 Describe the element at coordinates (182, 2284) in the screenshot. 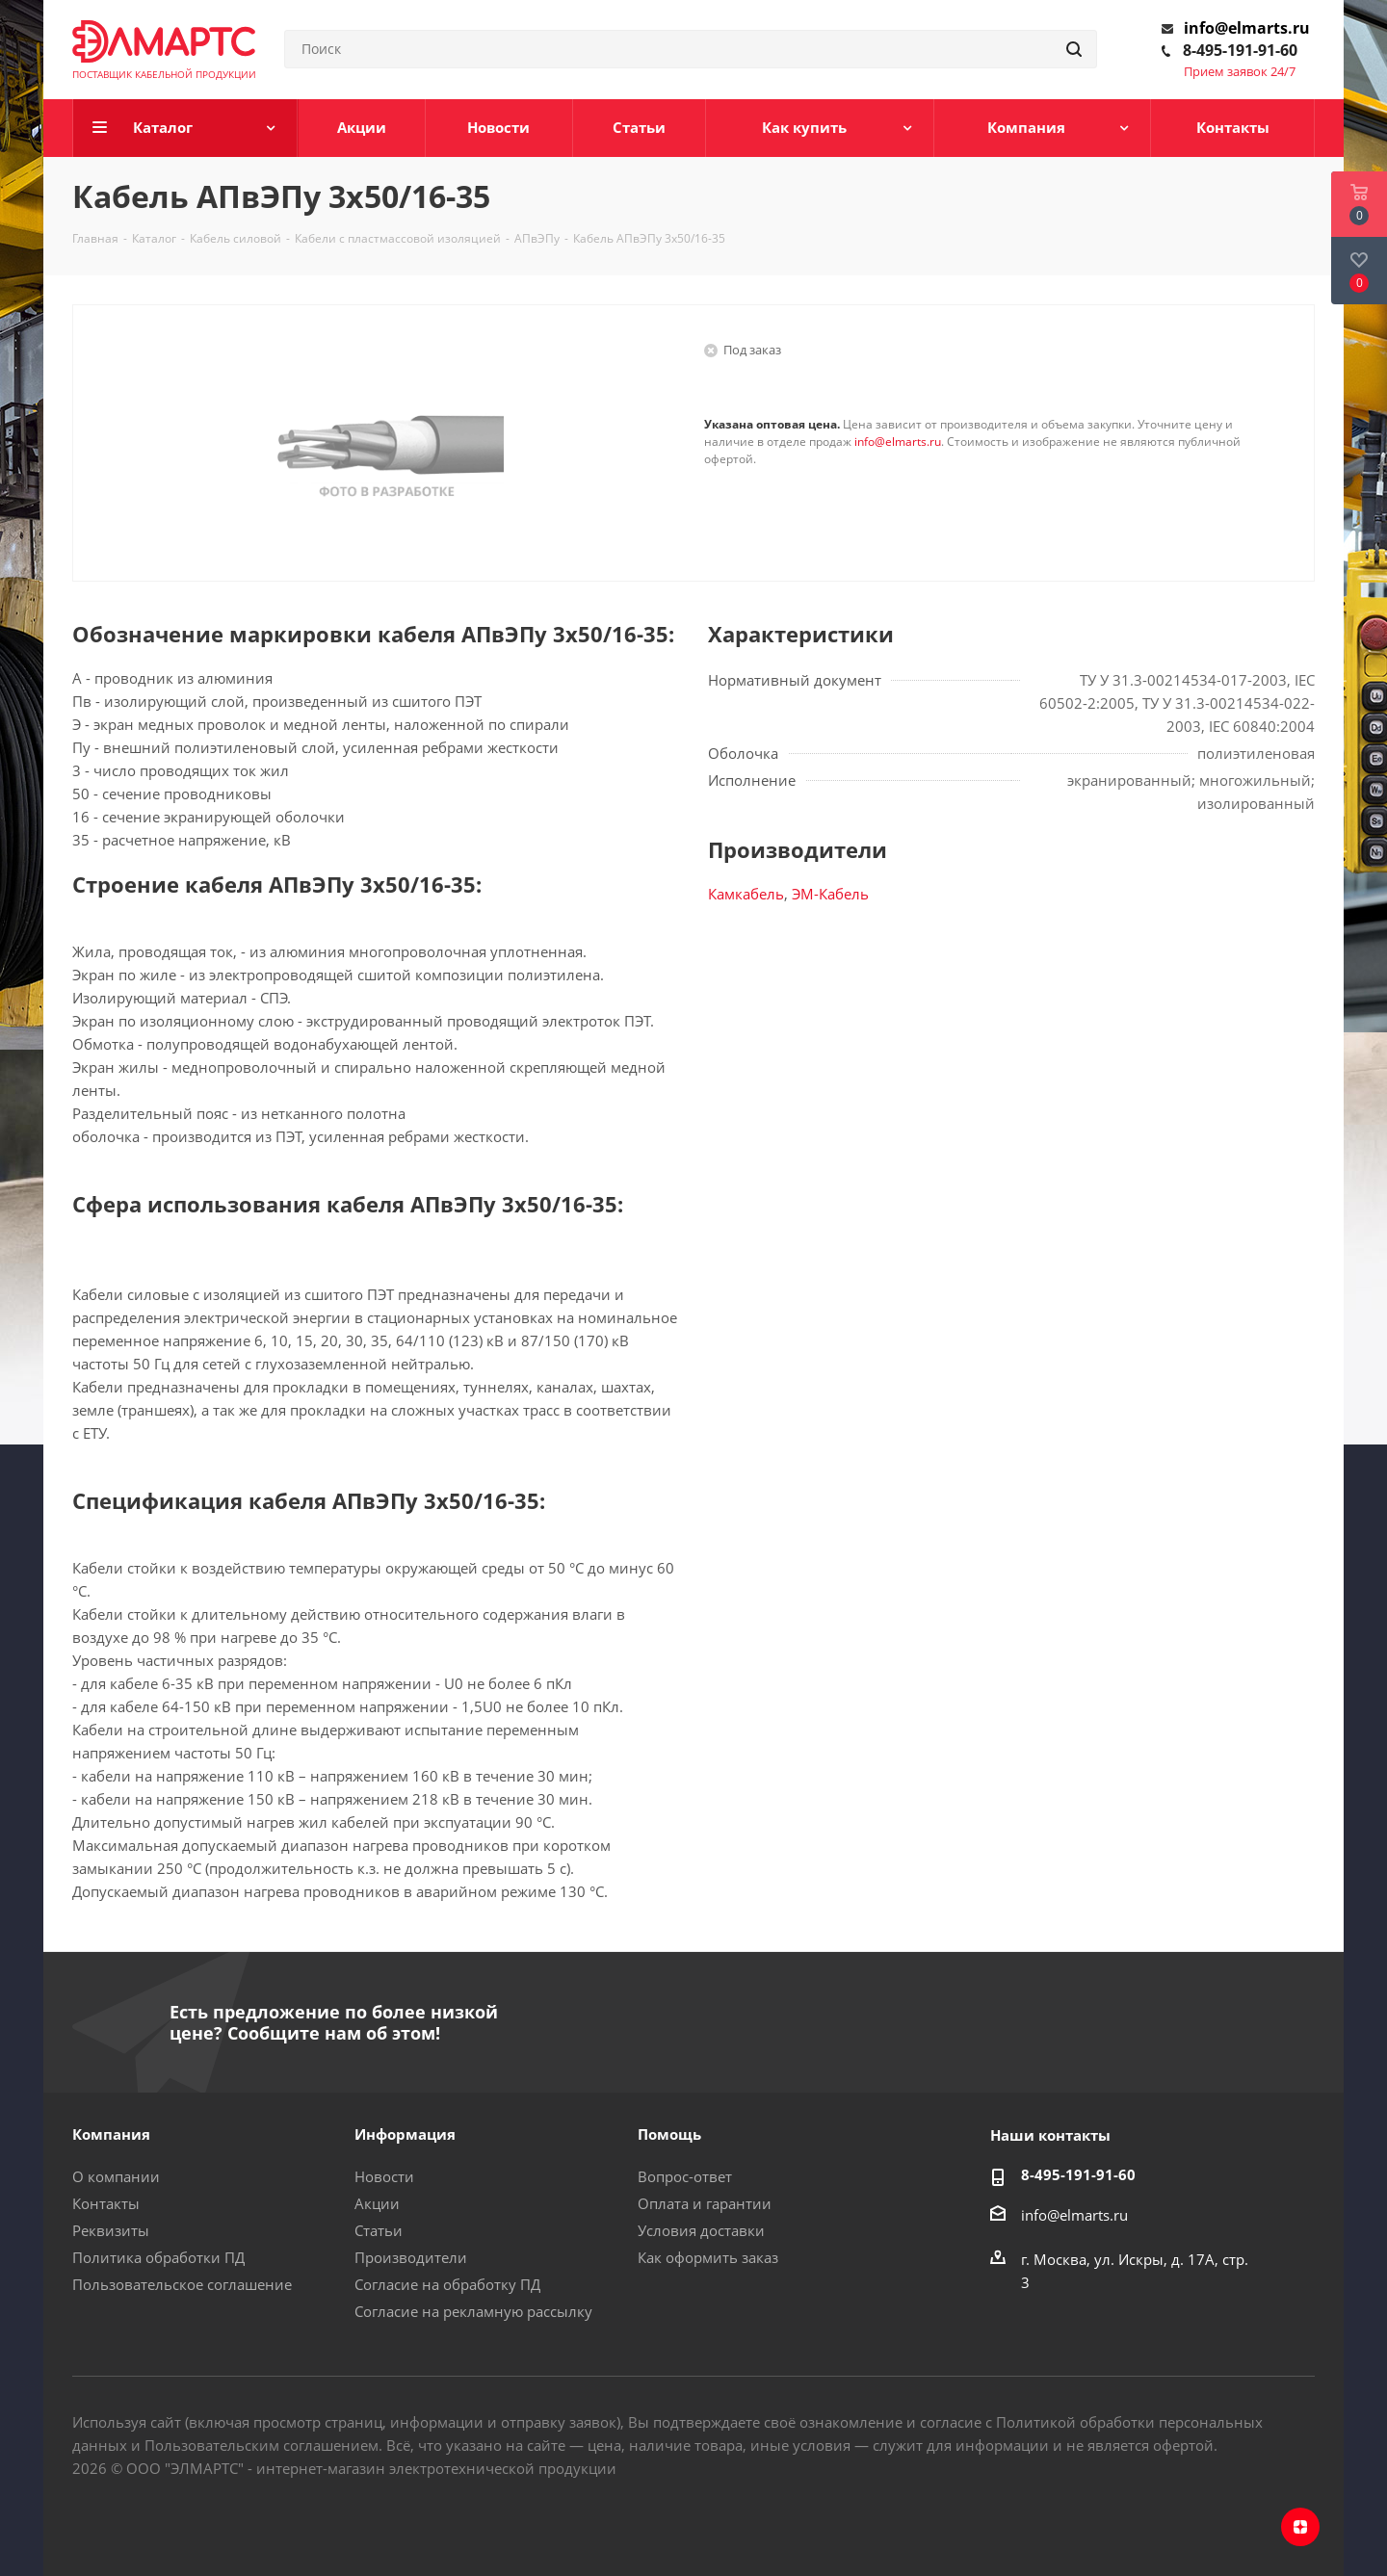

I see `Пользовательское соглашение` at that location.